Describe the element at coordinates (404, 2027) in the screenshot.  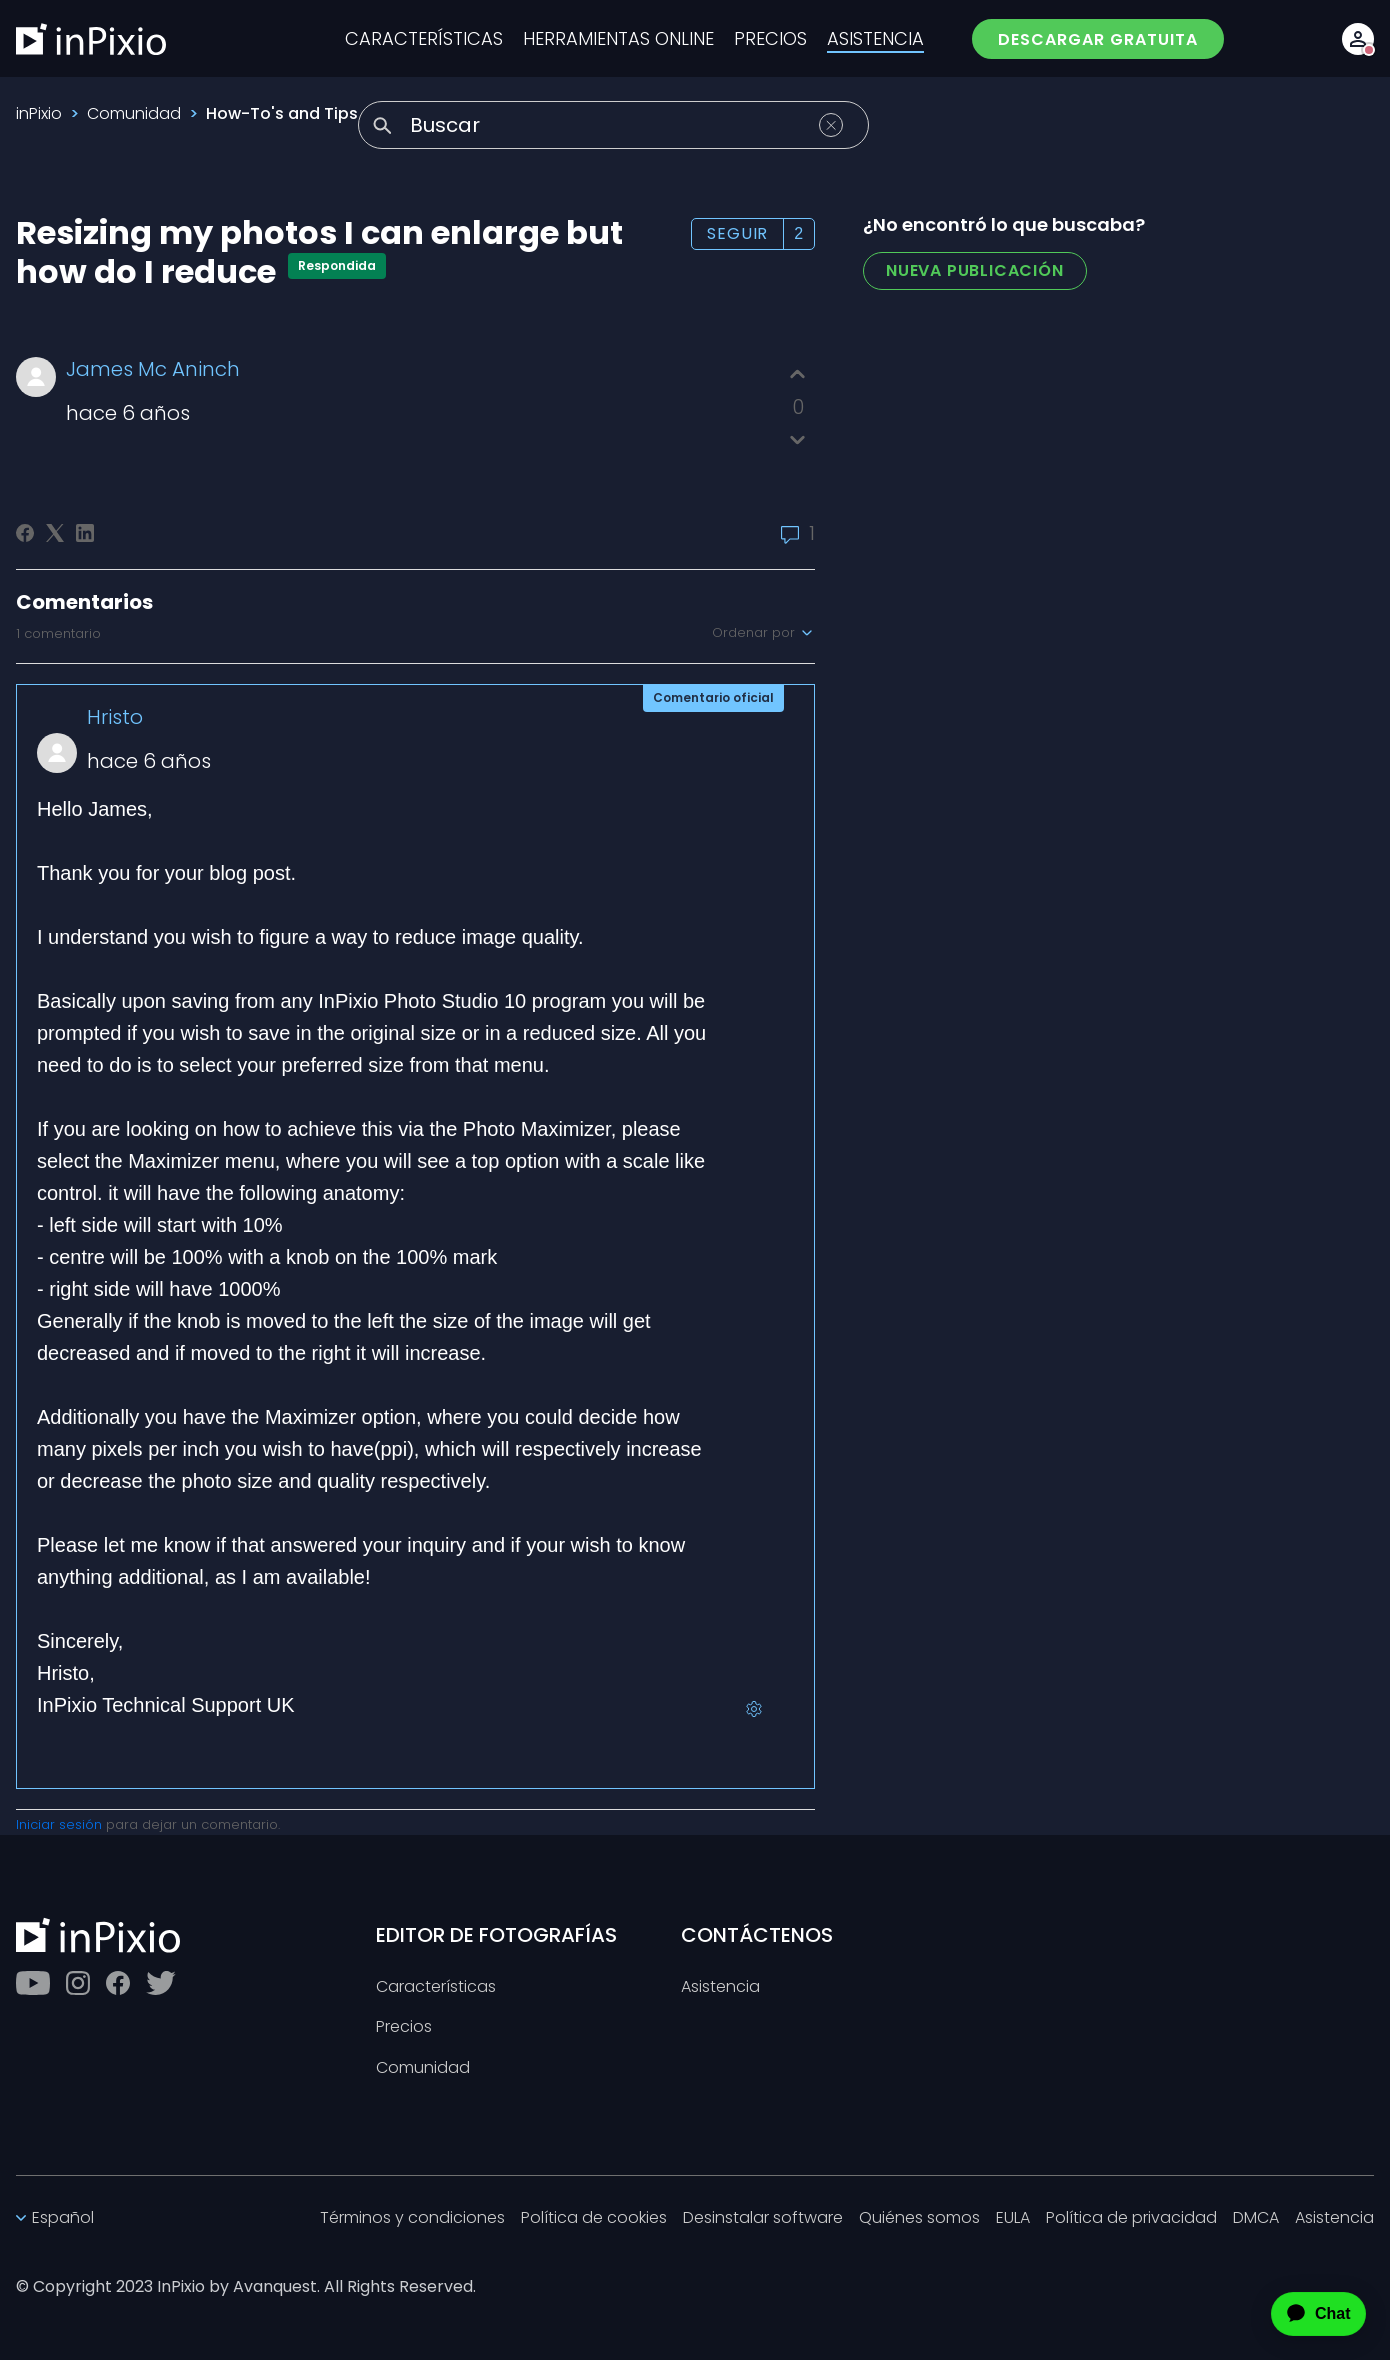
I see `Precios` at that location.